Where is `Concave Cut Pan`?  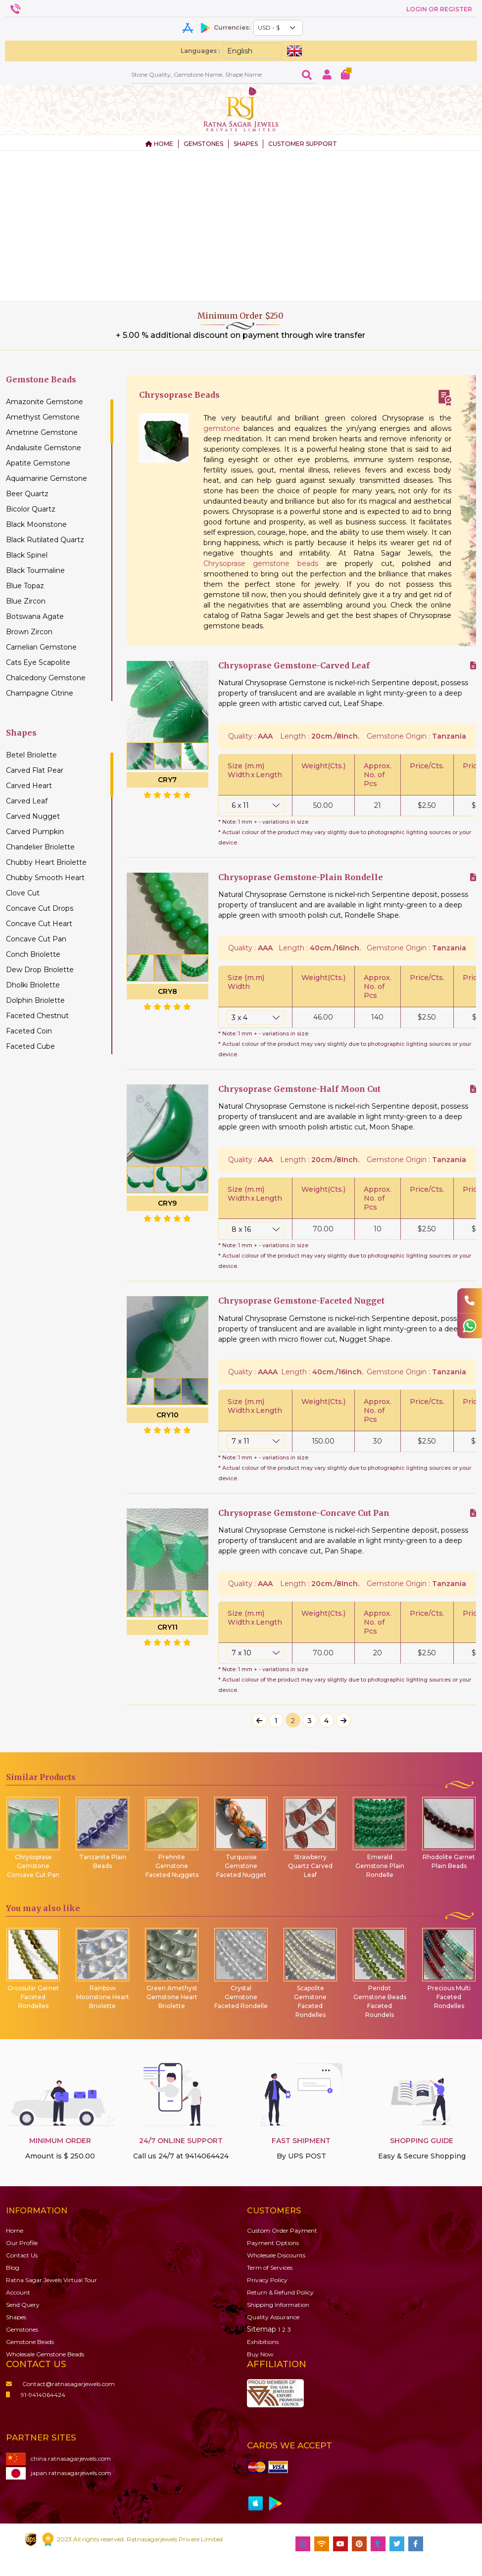 Concave Cut Pan is located at coordinates (36, 939).